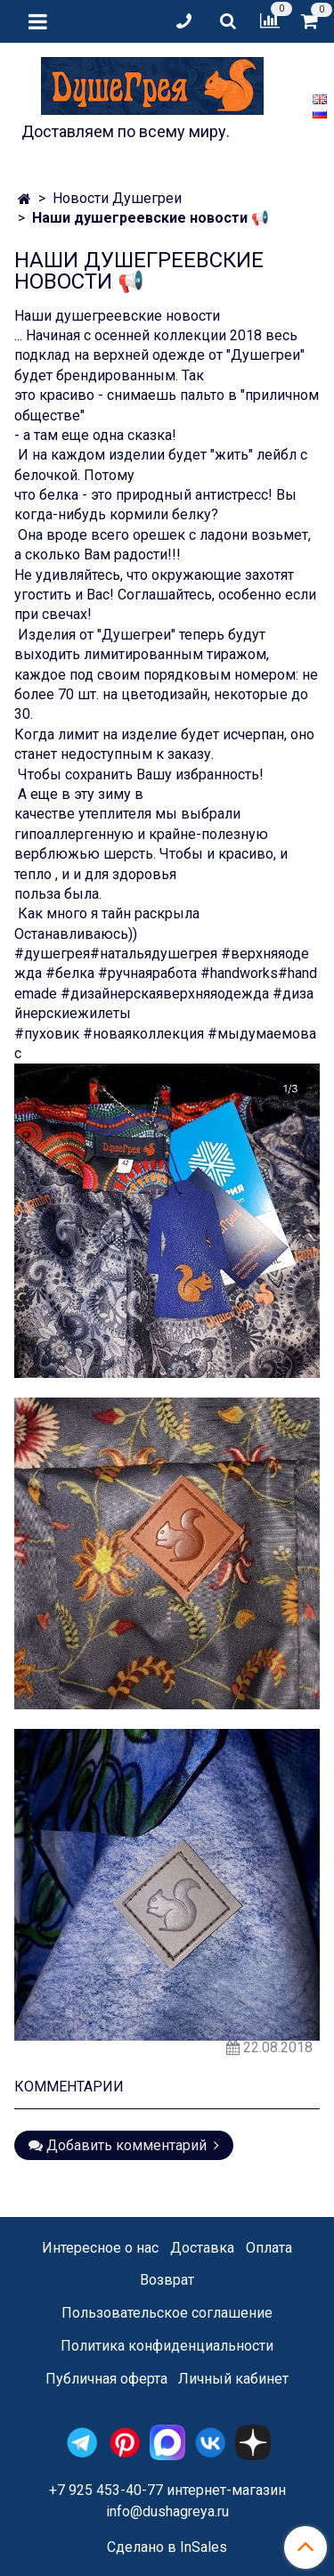  What do you see at coordinates (269, 2247) in the screenshot?
I see `Оплата` at bounding box center [269, 2247].